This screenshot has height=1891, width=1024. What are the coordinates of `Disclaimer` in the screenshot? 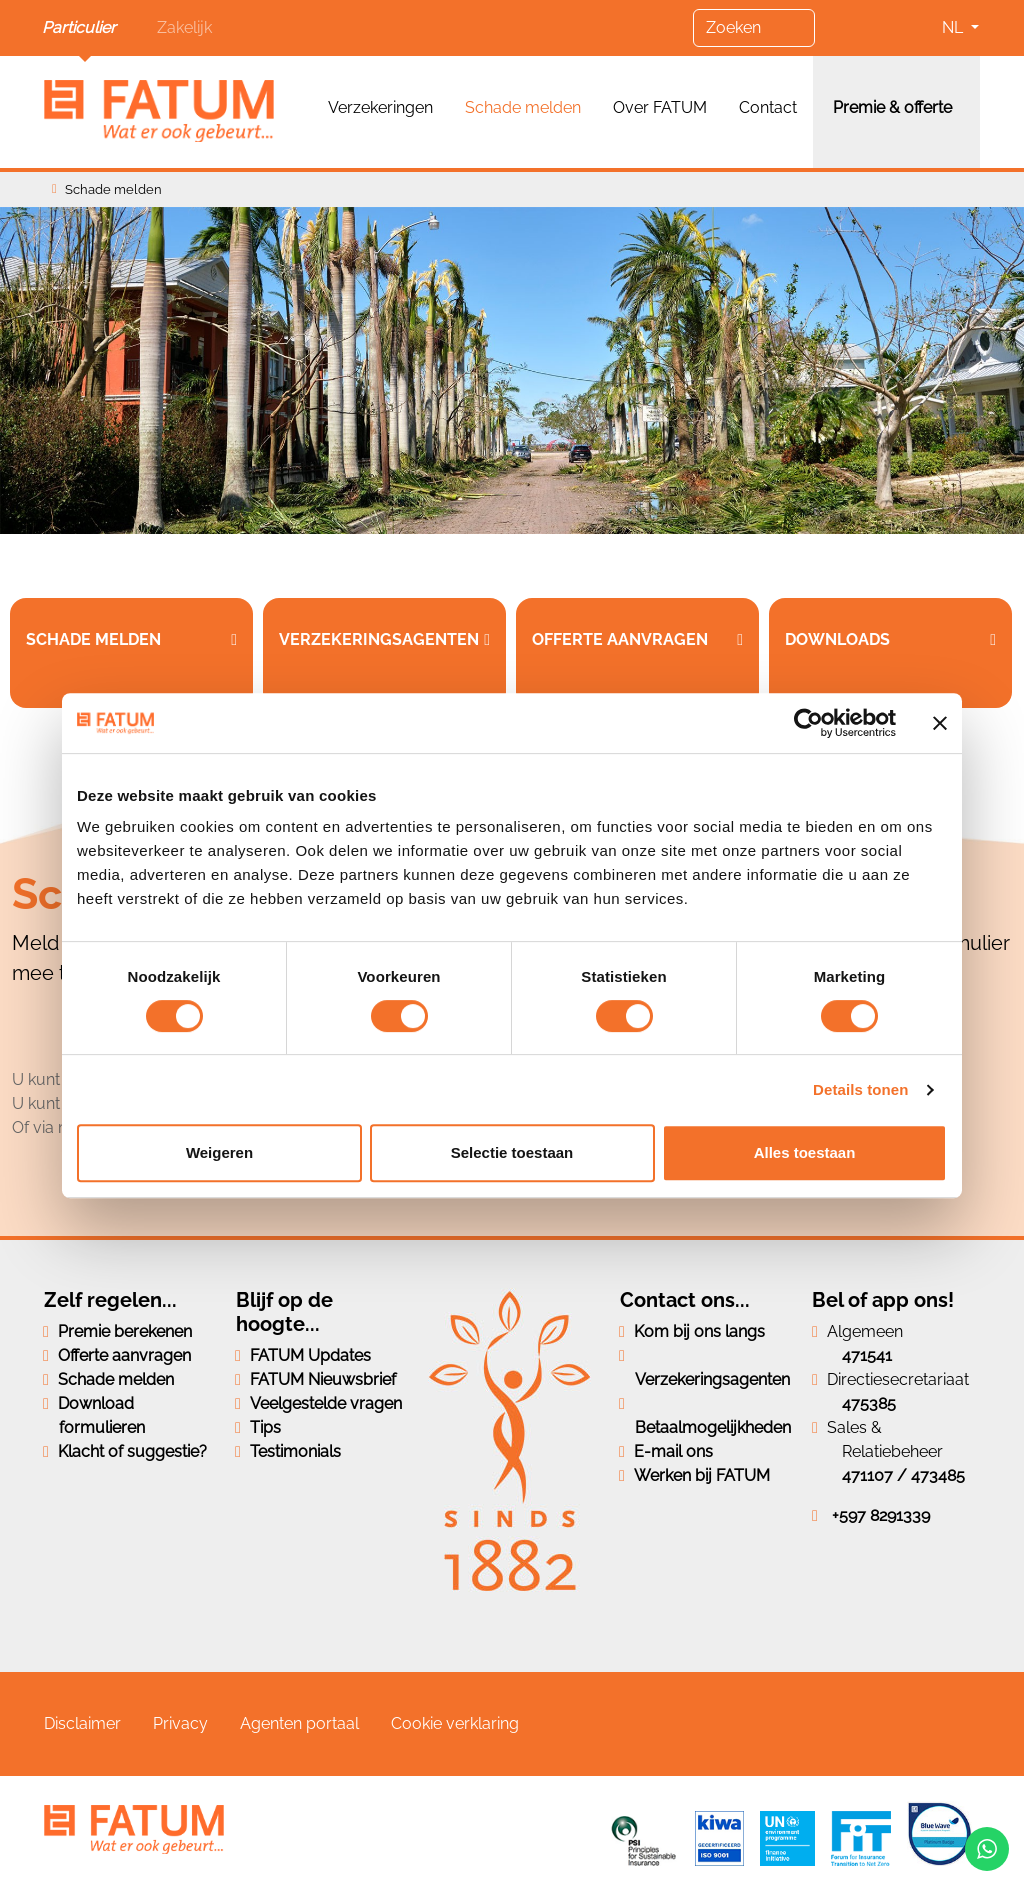 It's located at (82, 1723).